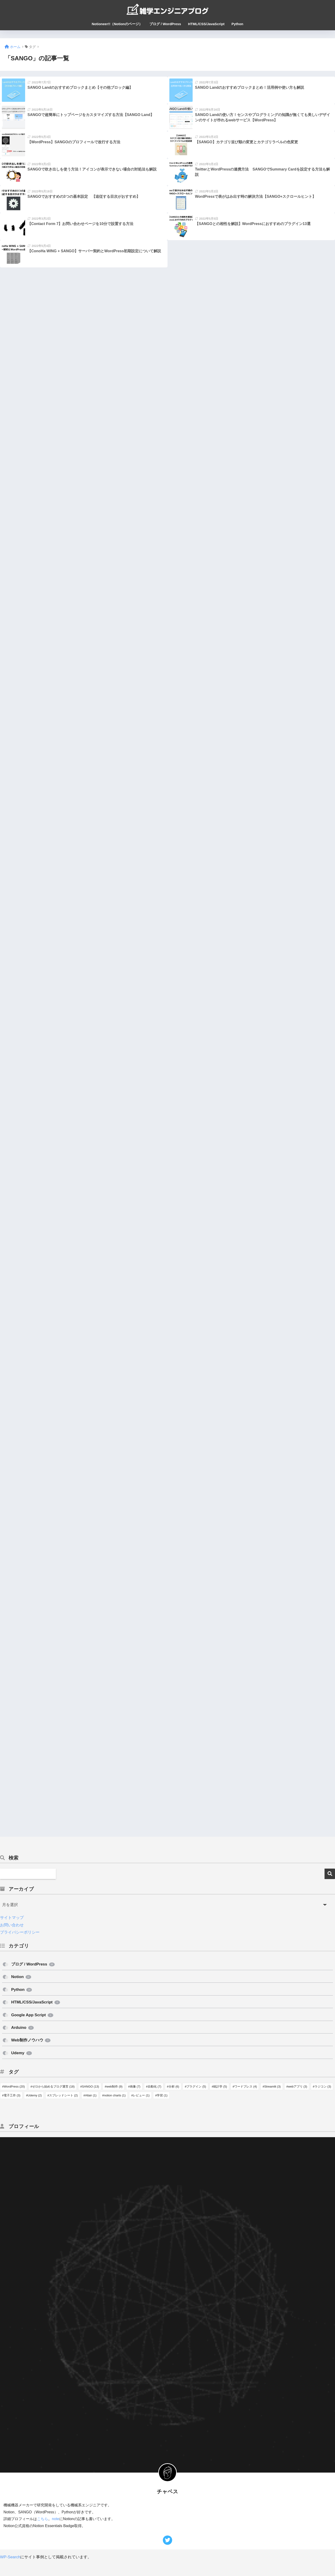 The width and height of the screenshot is (335, 2576). What do you see at coordinates (196, 2086) in the screenshot?
I see `プラグイン [プラグイン (5個の項目)]` at bounding box center [196, 2086].